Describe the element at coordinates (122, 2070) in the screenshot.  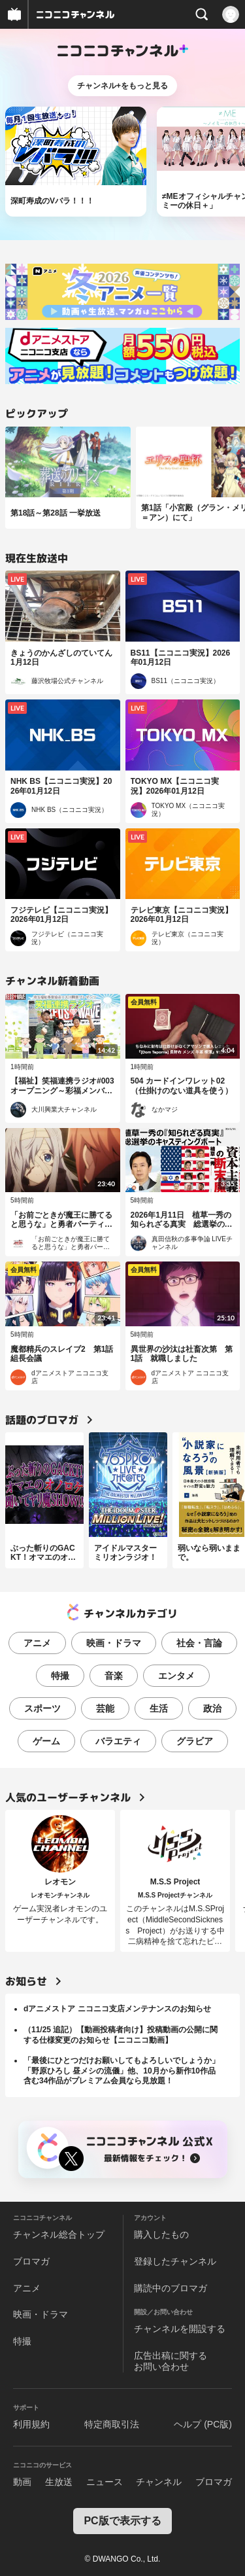
I see `「最後にひとつだけお願いしてもよろしいでしょうか」「野原ひろし 昼メシの流儀」他、10月から新作10作品含む34作品がプレミアム会員なら見放題！` at that location.